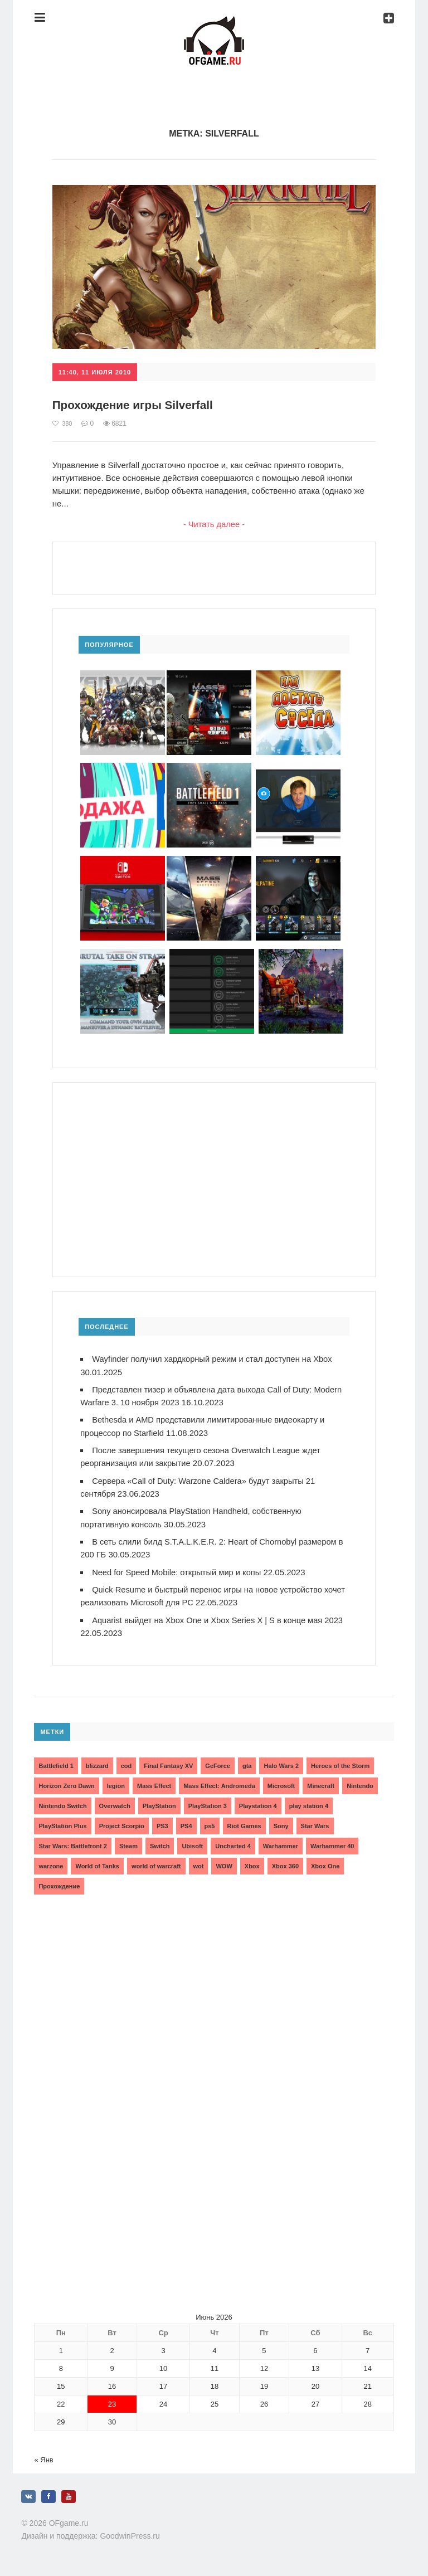 This screenshot has height=2576, width=428. I want to click on Wayfinder получил хардкорный режим и стал доступен на Xbox, so click(215, 1359).